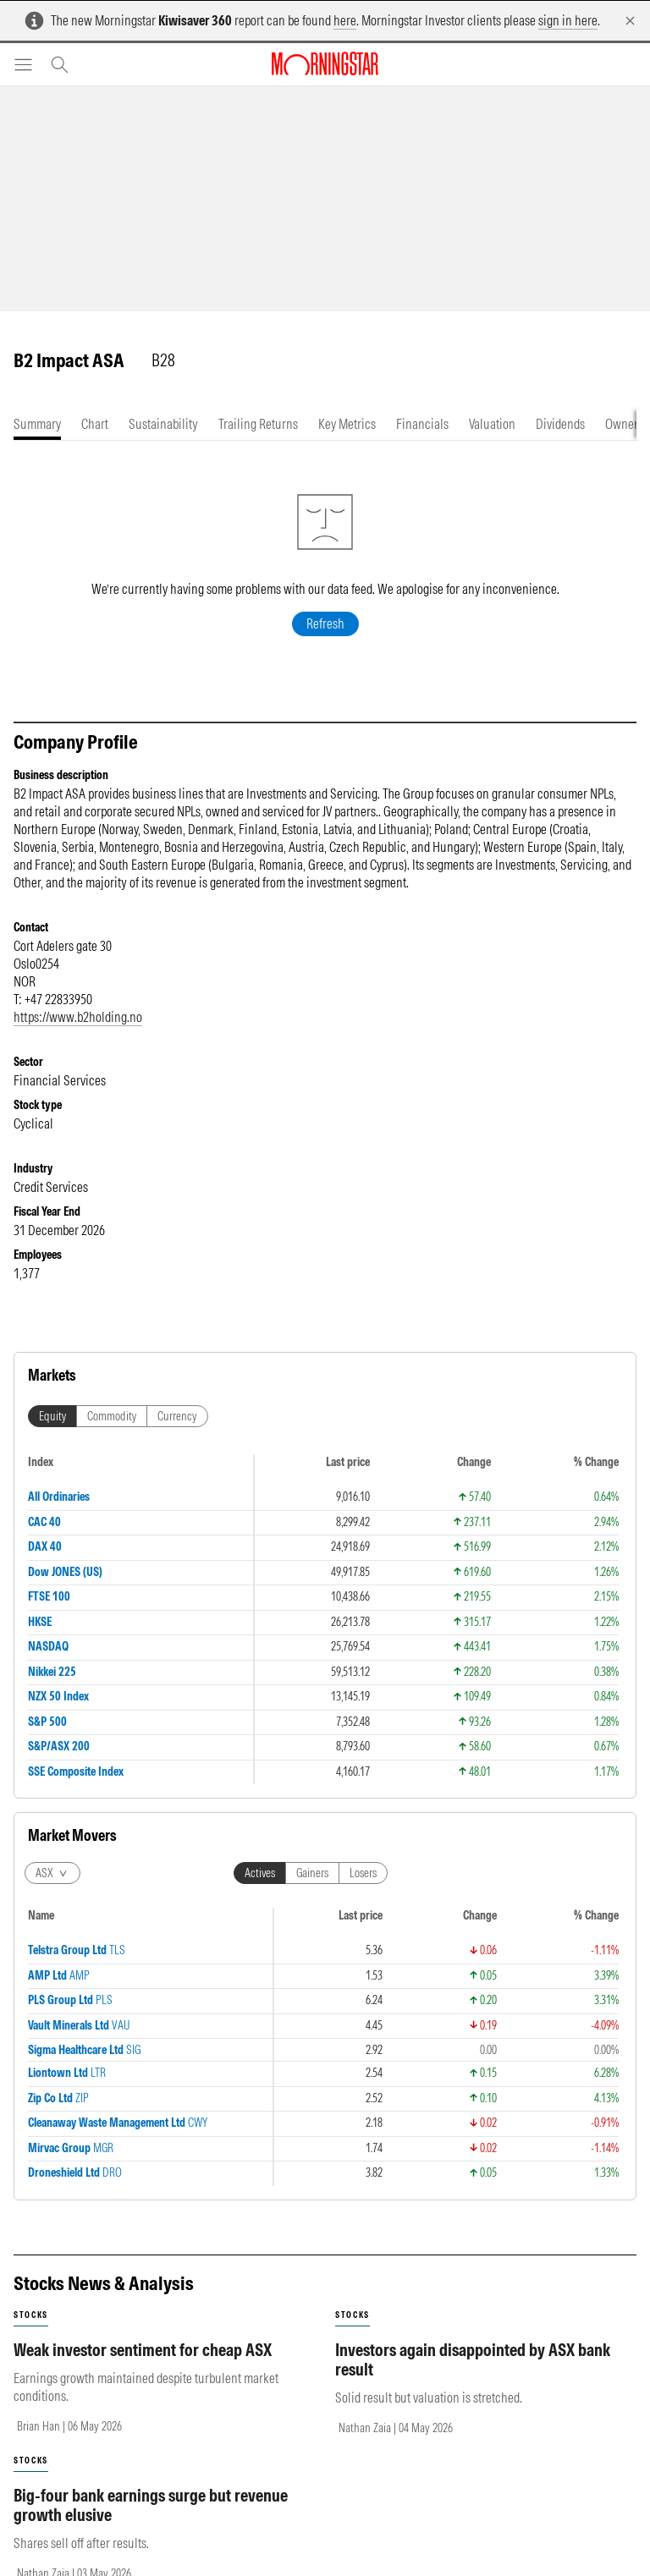  Describe the element at coordinates (143, 2366) in the screenshot. I see `Weak investor sentiment for cheap ASX` at that location.